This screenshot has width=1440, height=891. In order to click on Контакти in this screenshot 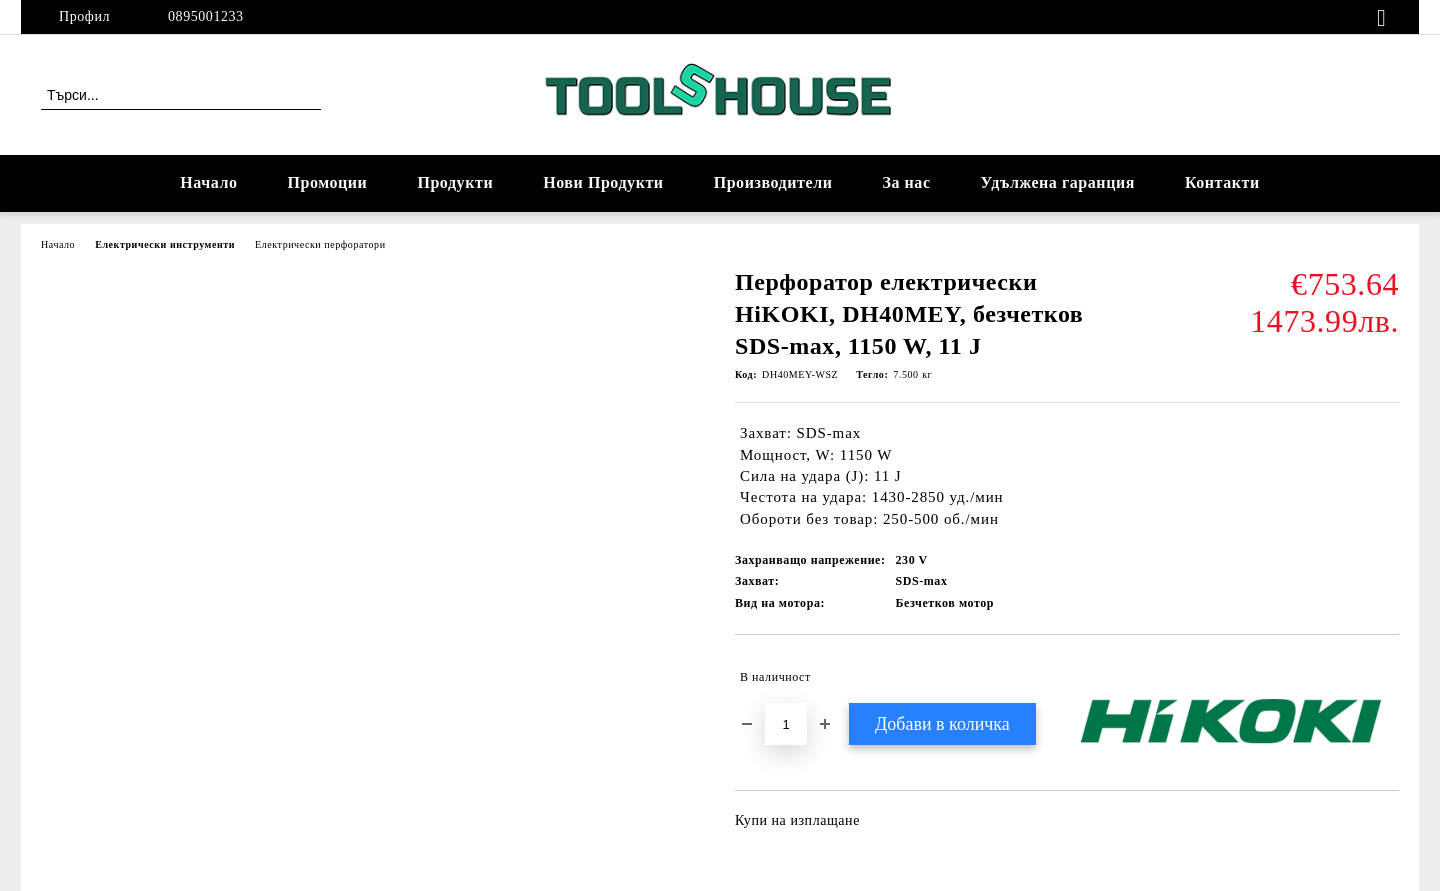, I will do `click(1222, 182)`.